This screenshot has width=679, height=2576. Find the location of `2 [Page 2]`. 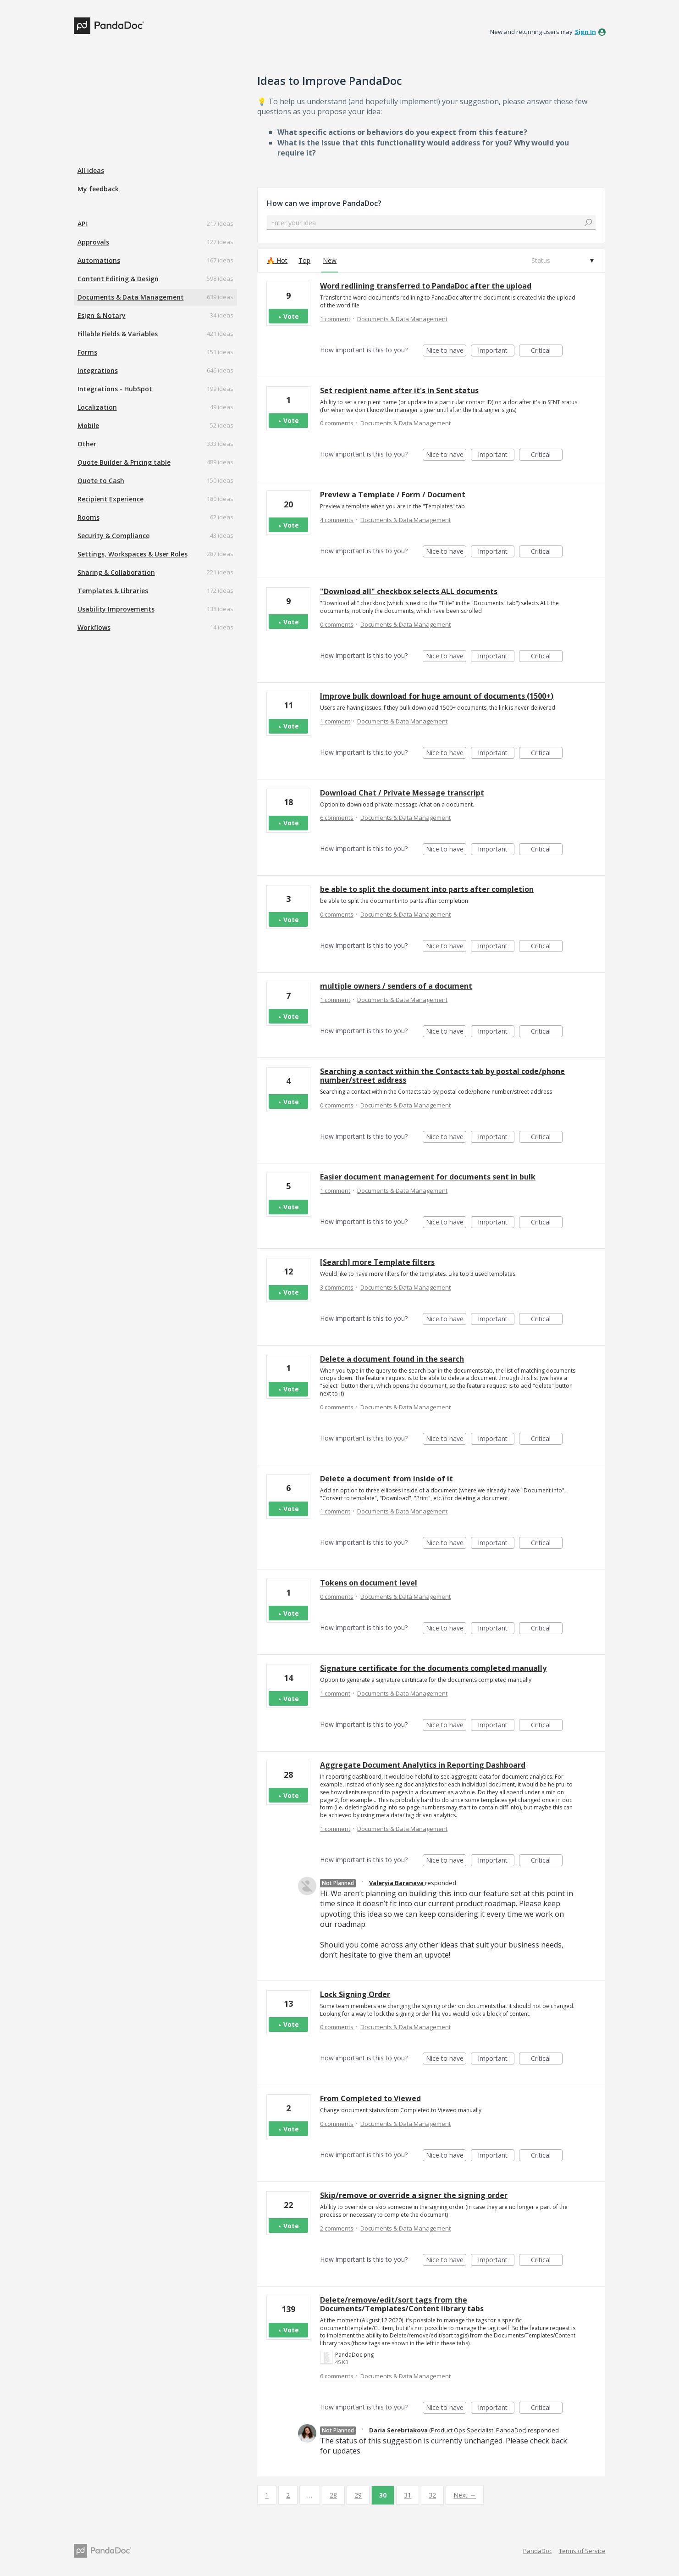

2 [Page 2] is located at coordinates (288, 2495).